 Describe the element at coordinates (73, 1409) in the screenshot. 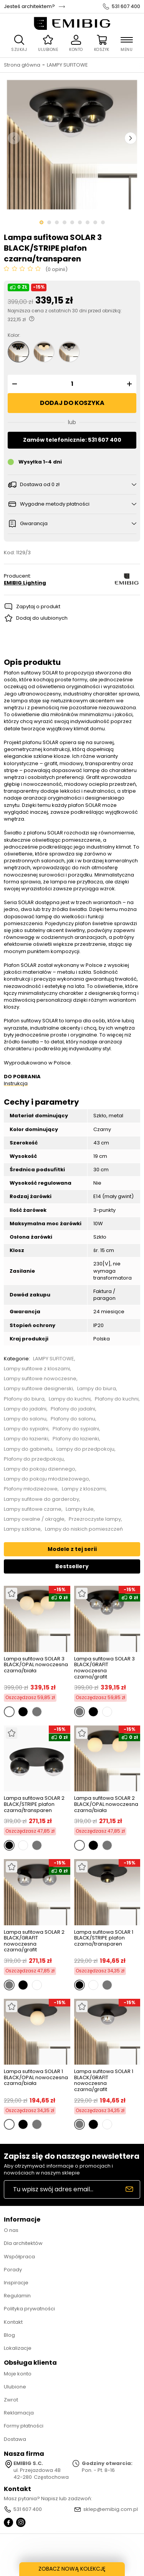

I see `Plafony do jadalni` at that location.